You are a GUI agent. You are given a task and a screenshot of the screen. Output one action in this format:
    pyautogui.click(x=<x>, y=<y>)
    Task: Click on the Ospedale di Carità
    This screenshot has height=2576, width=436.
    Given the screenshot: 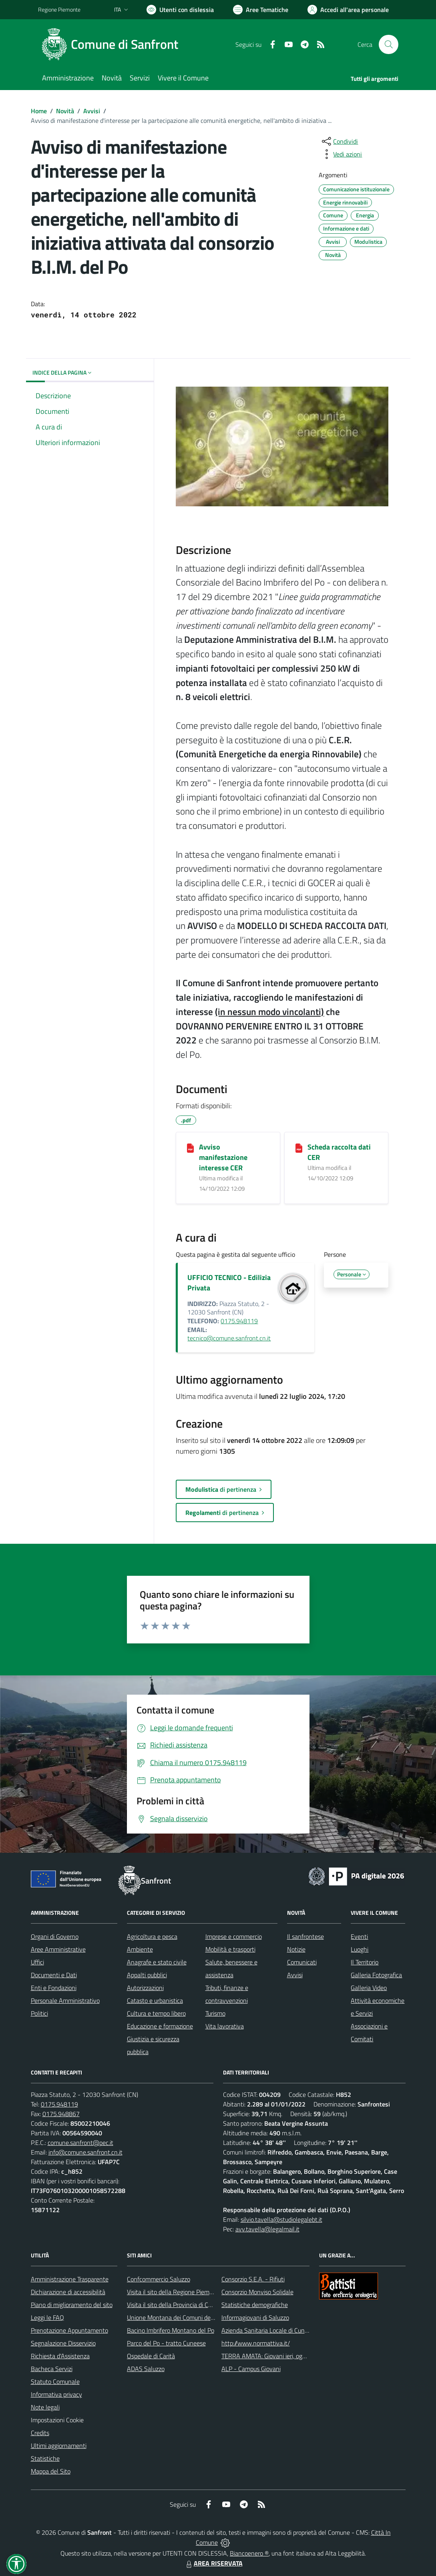 What is the action you would take?
    pyautogui.click(x=151, y=2356)
    